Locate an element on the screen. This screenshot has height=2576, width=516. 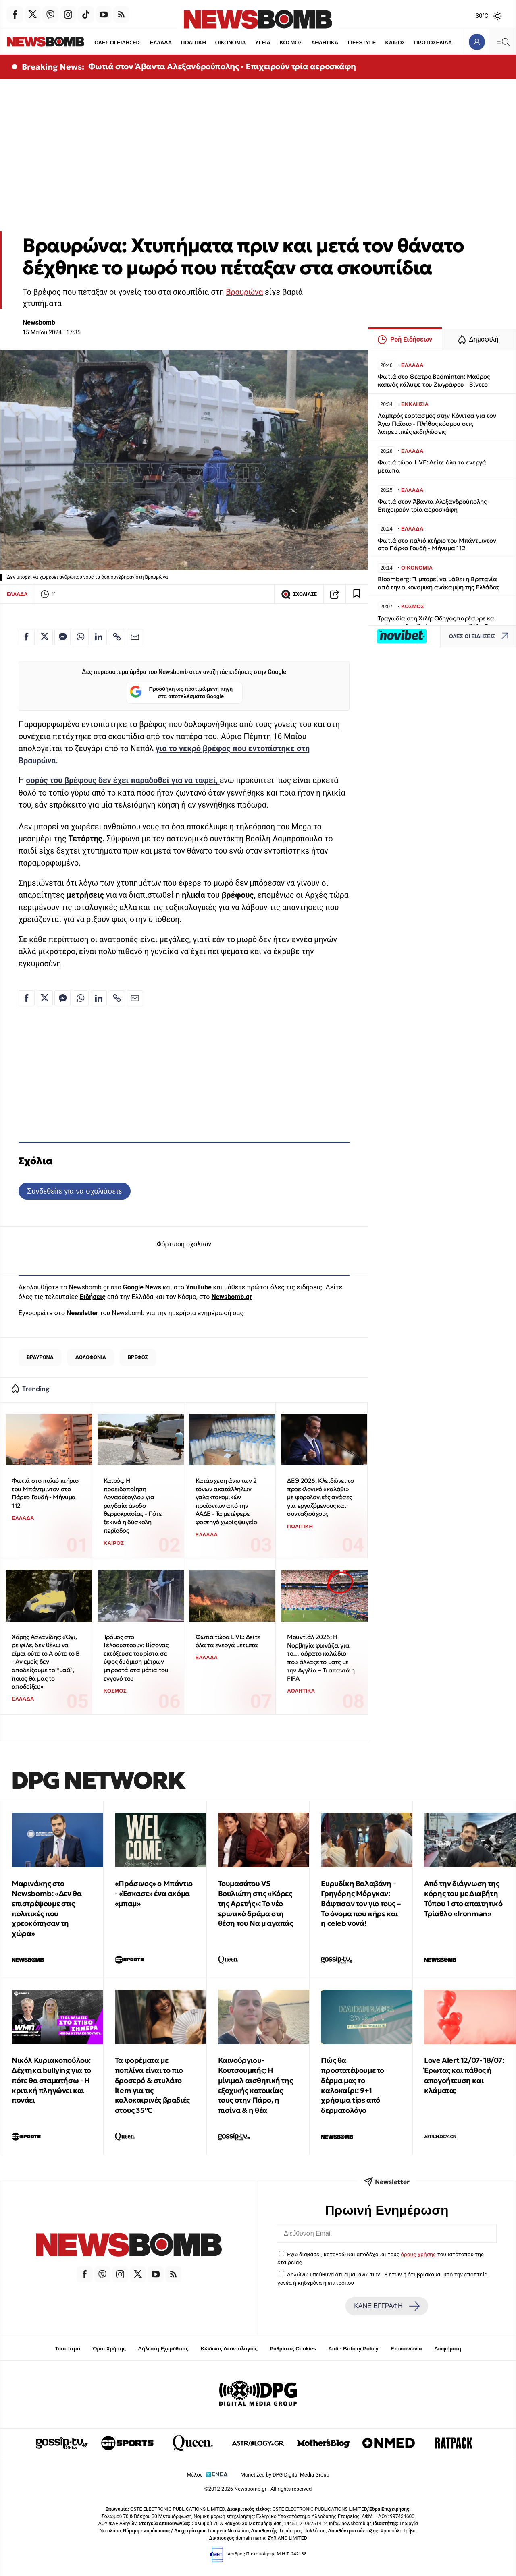
Bloomberg: Τι μπορεί να μάθει η Βρετανία από την οικονομική ανάκαμψη της Ελλάδας is located at coordinates (438, 583).